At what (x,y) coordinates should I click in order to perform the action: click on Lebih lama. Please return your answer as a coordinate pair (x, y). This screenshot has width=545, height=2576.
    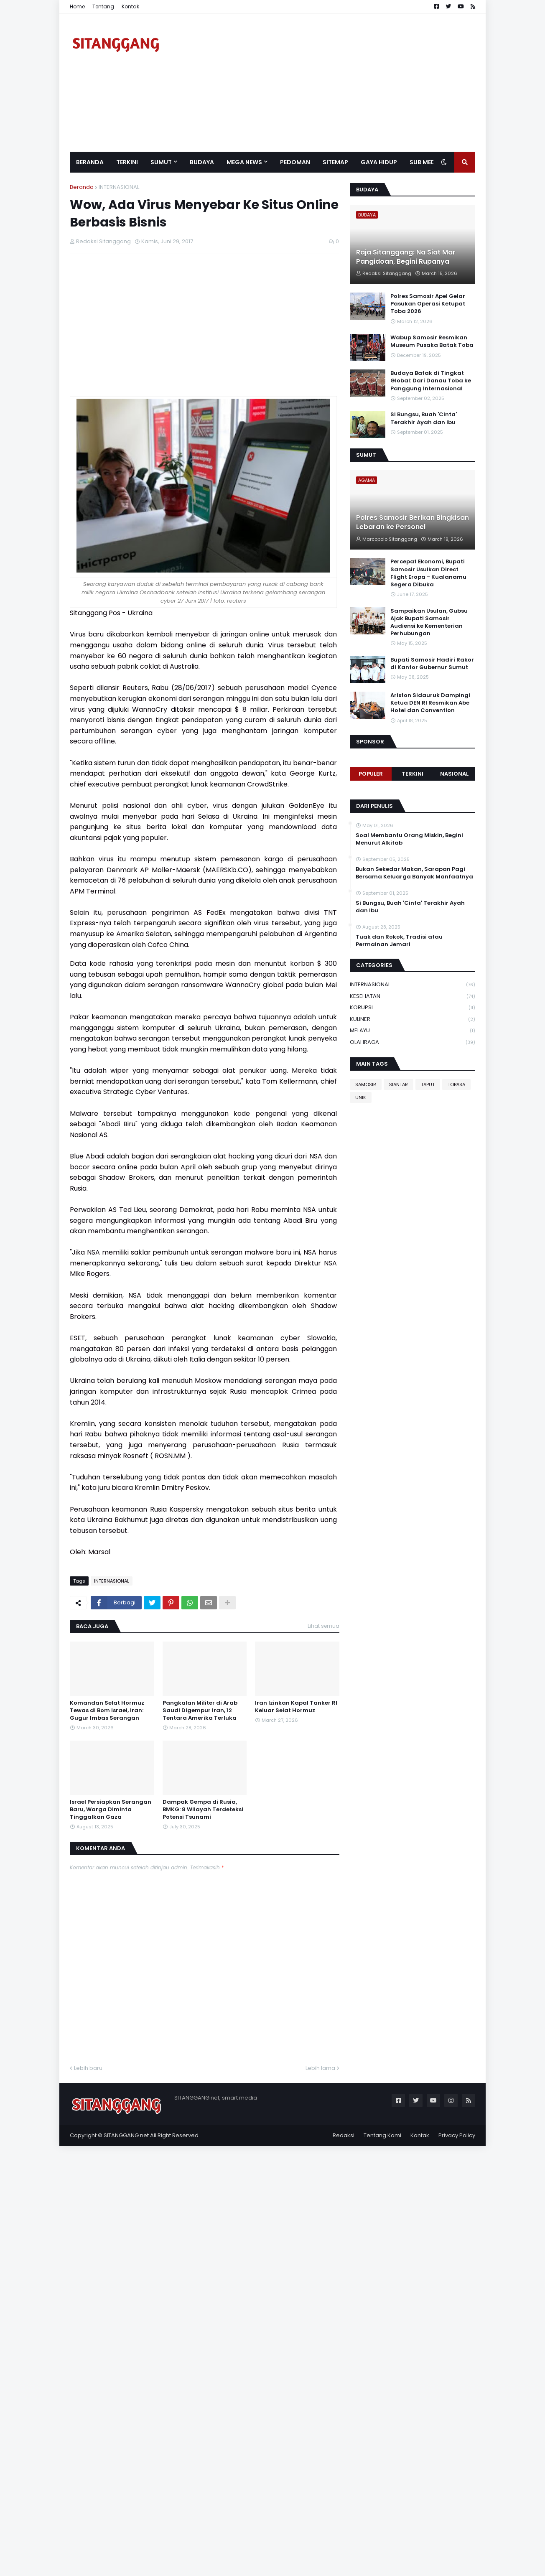
    Looking at the image, I should click on (320, 2068).